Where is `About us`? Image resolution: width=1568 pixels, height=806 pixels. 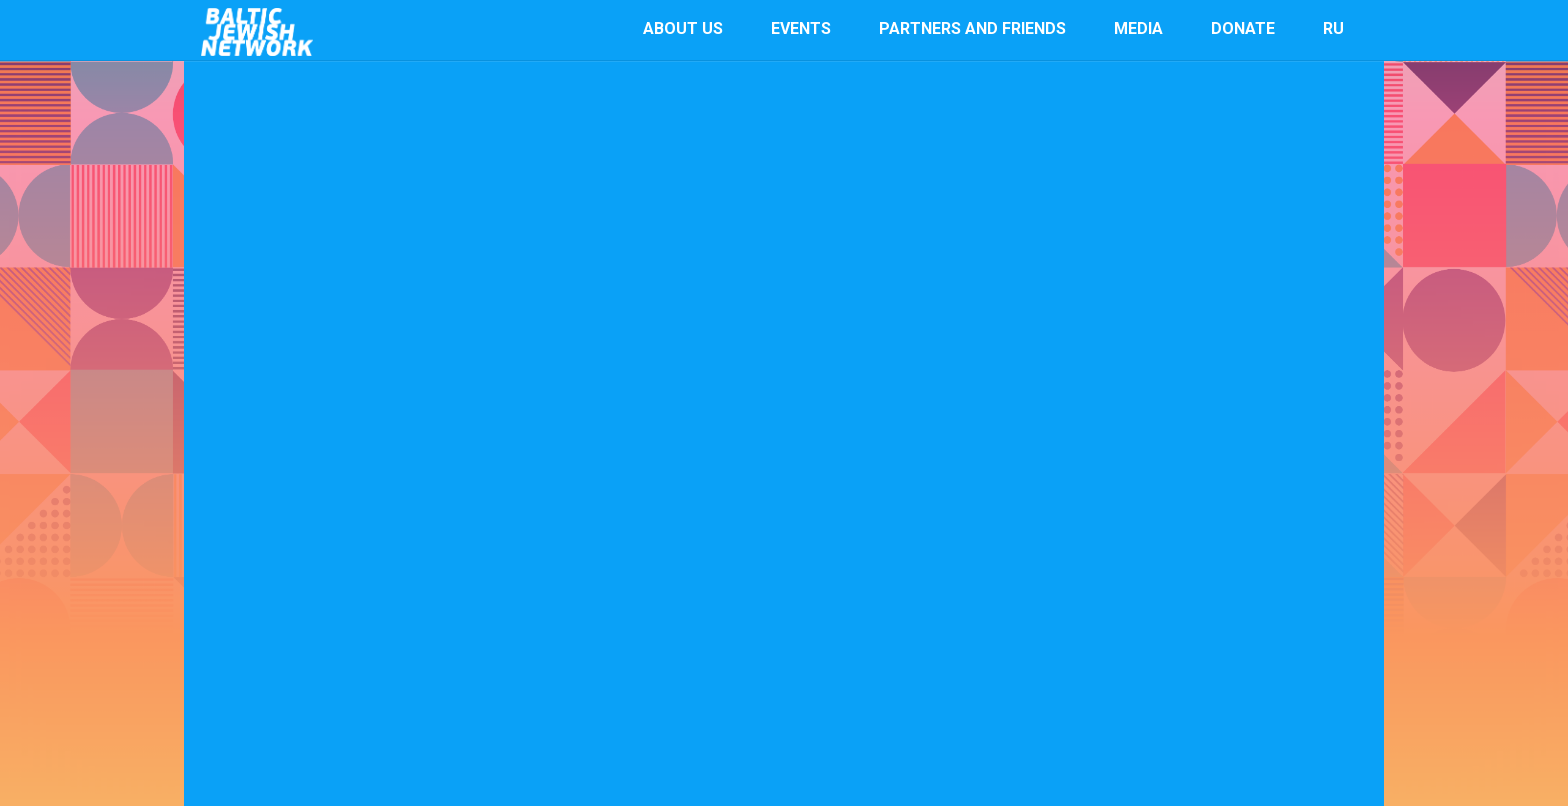 About us is located at coordinates (683, 28).